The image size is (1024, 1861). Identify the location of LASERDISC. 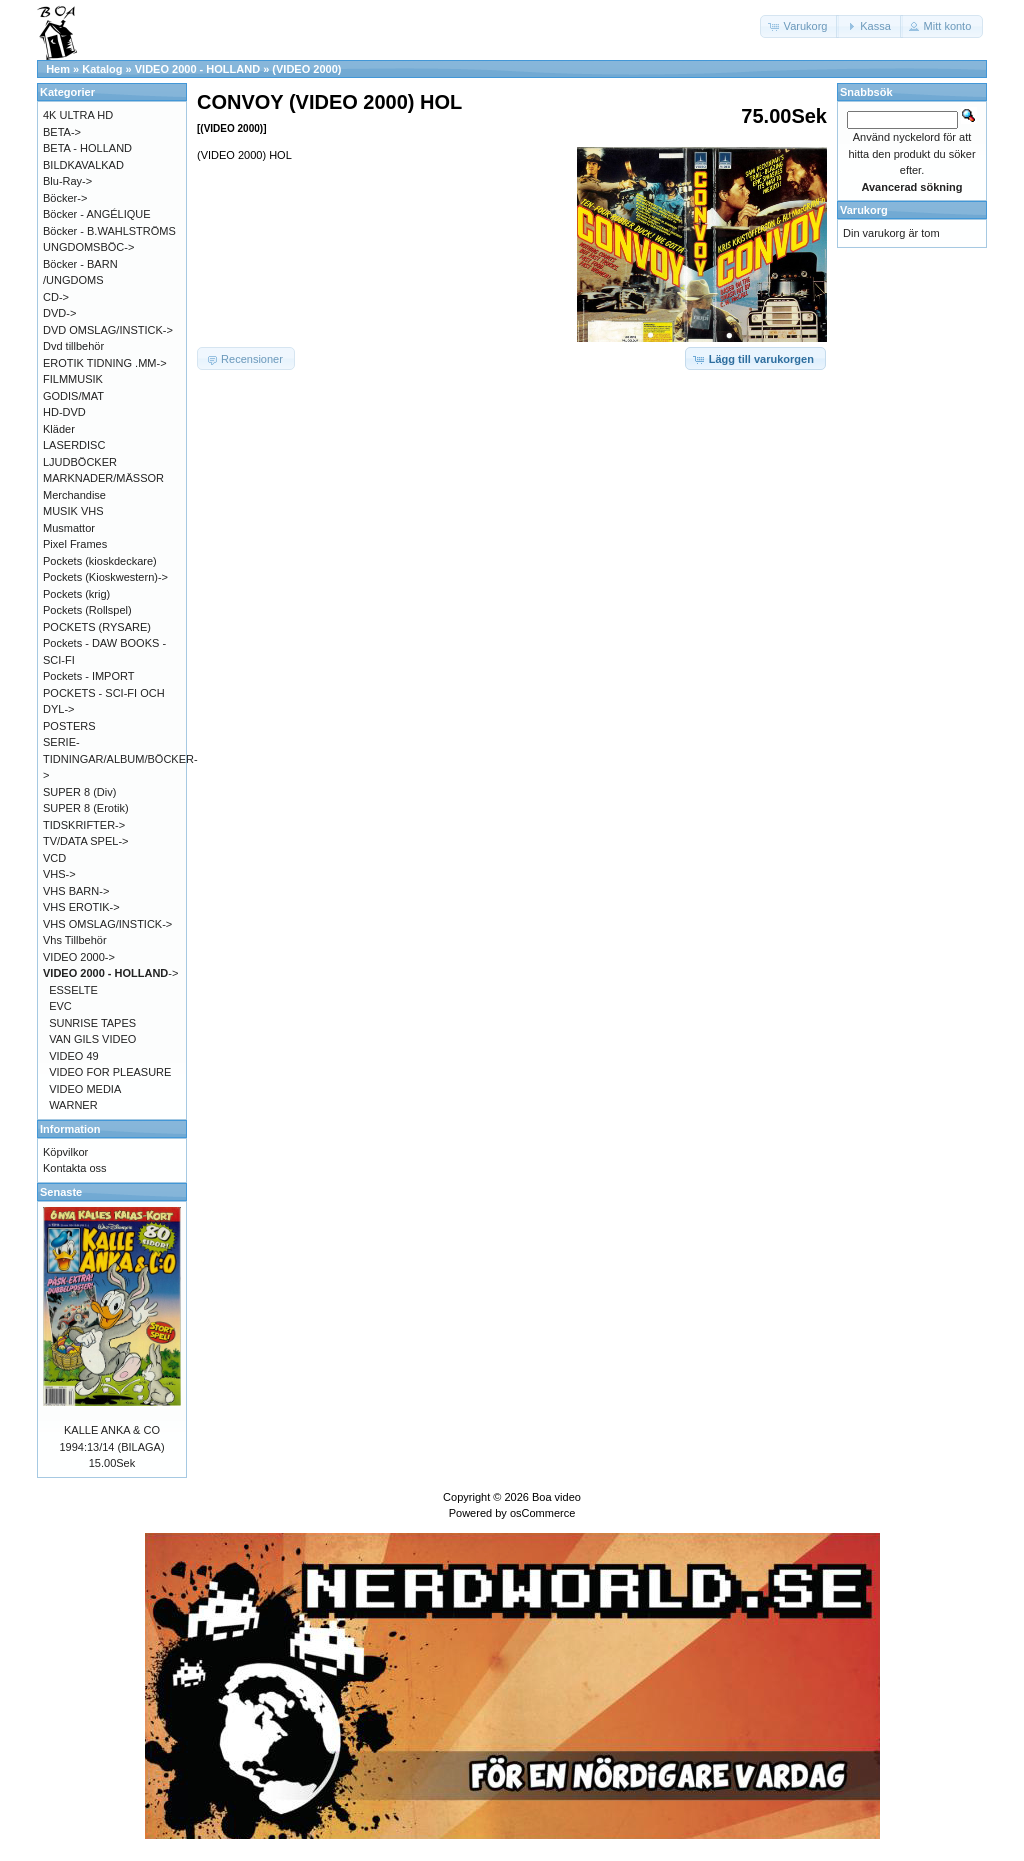
(74, 445).